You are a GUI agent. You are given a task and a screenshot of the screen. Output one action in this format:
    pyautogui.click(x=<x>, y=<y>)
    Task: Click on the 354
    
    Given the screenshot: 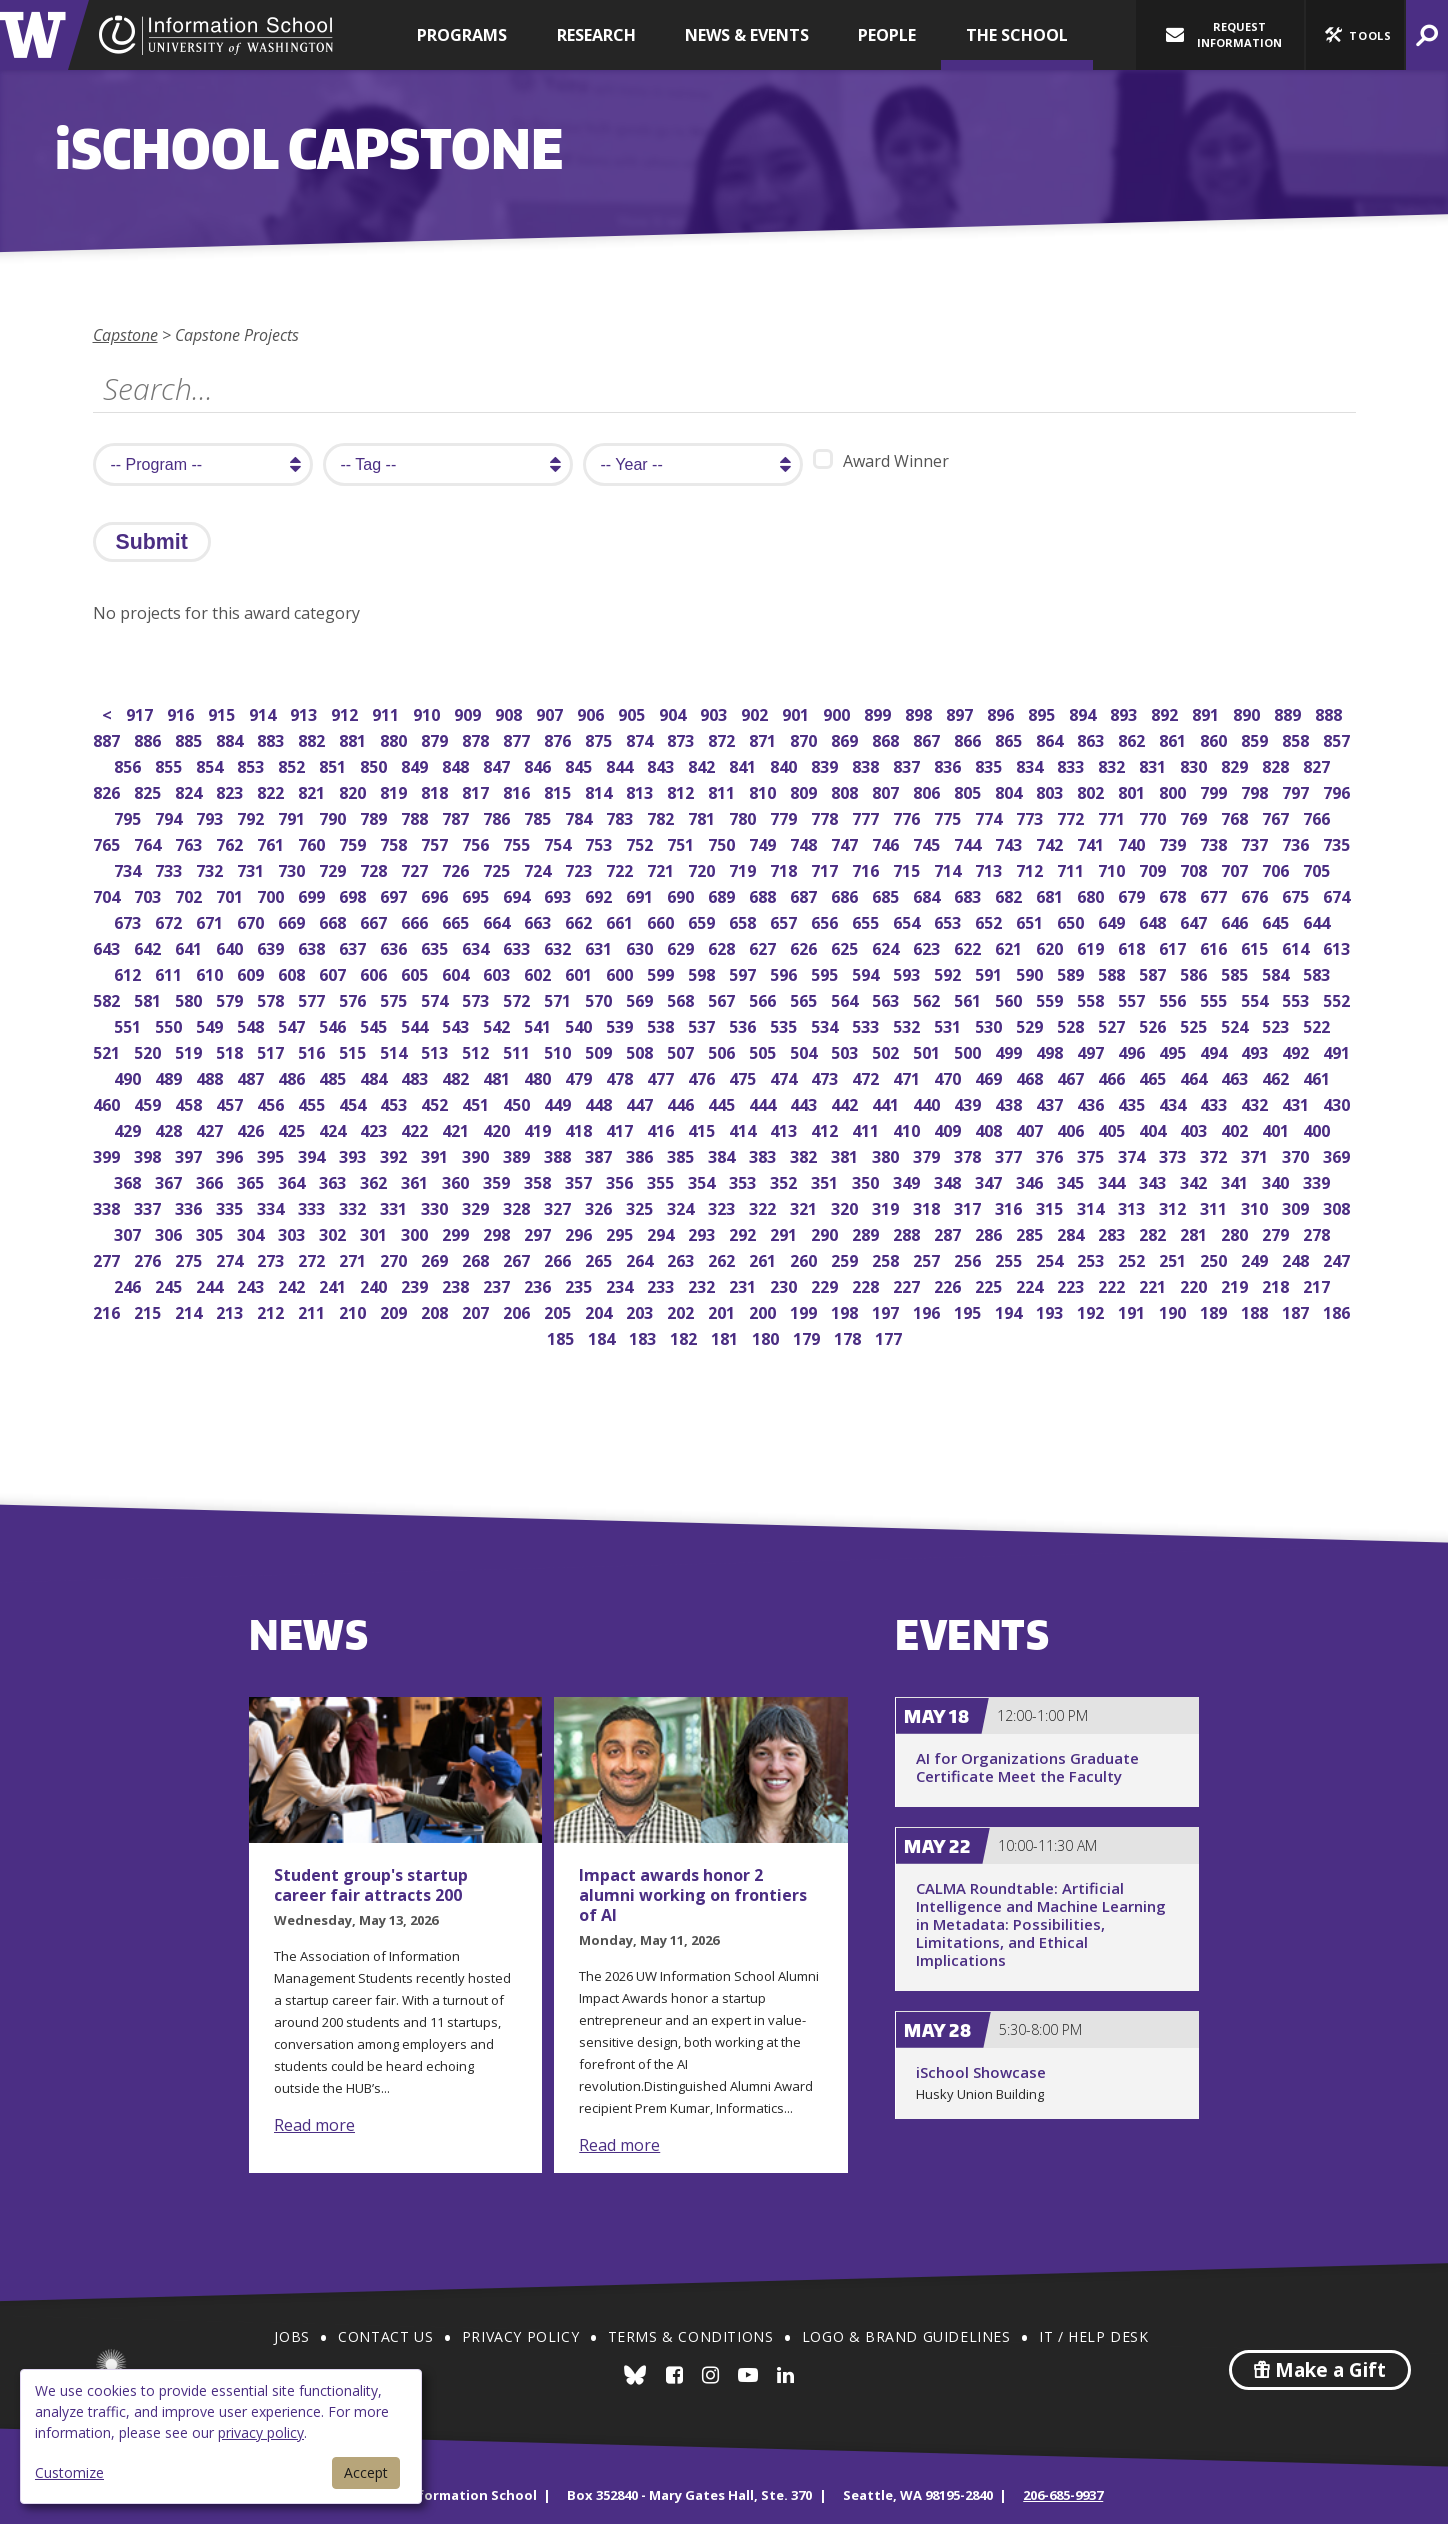 What is the action you would take?
    pyautogui.click(x=703, y=1180)
    